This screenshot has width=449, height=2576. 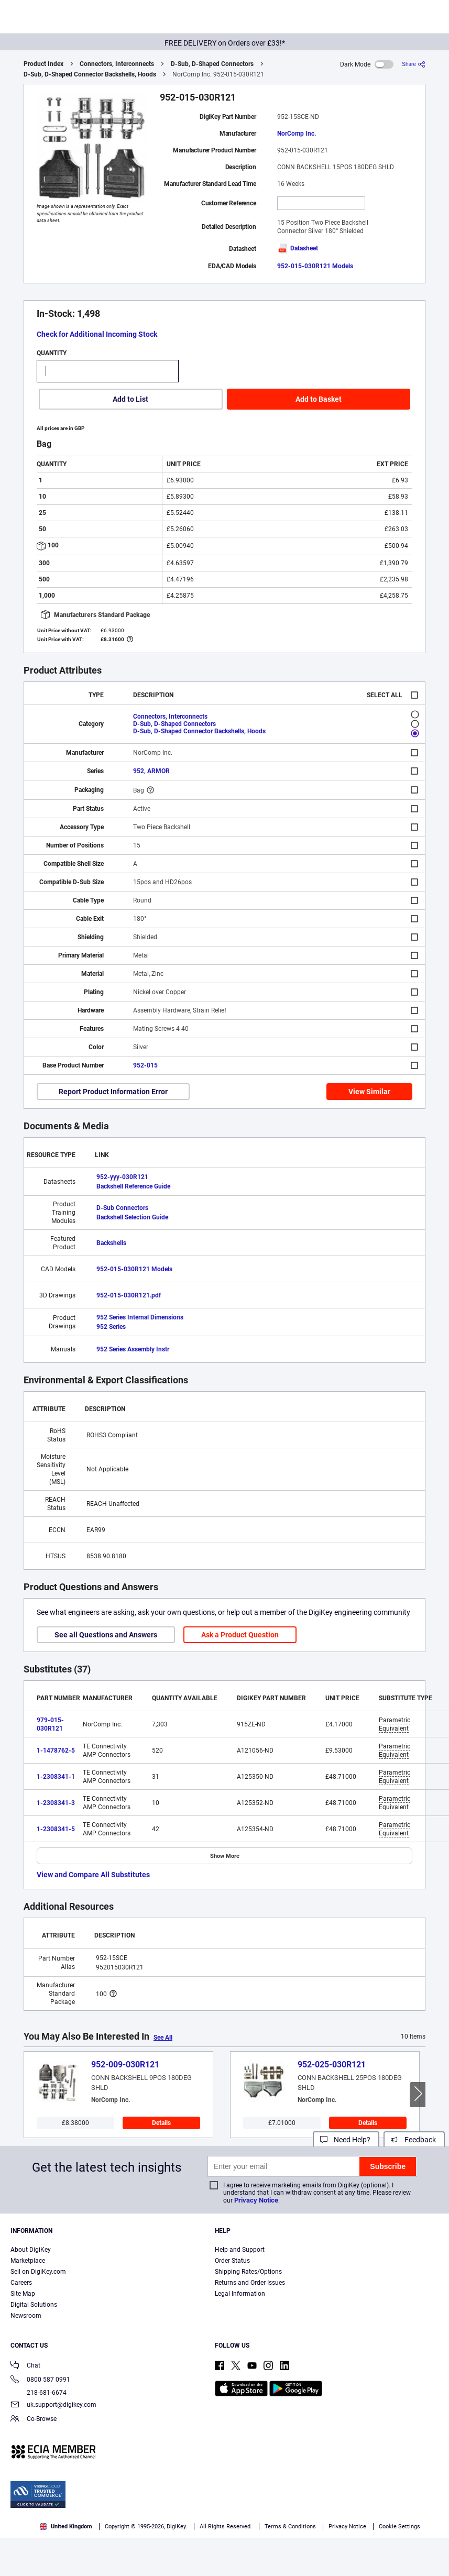 What do you see at coordinates (25, 2315) in the screenshot?
I see `Newsroom` at bounding box center [25, 2315].